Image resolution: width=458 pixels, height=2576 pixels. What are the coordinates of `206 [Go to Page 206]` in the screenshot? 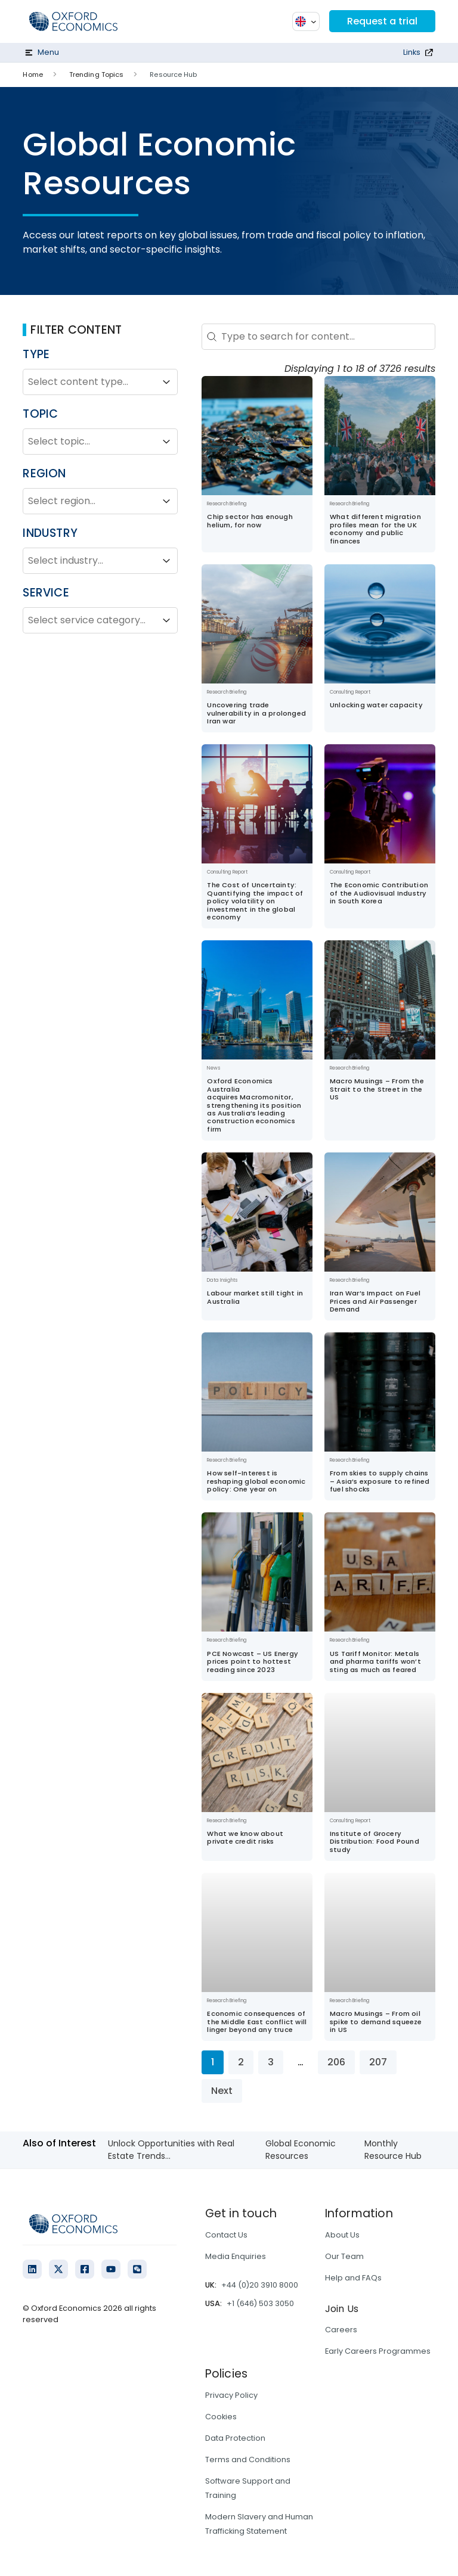 It's located at (336, 2062).